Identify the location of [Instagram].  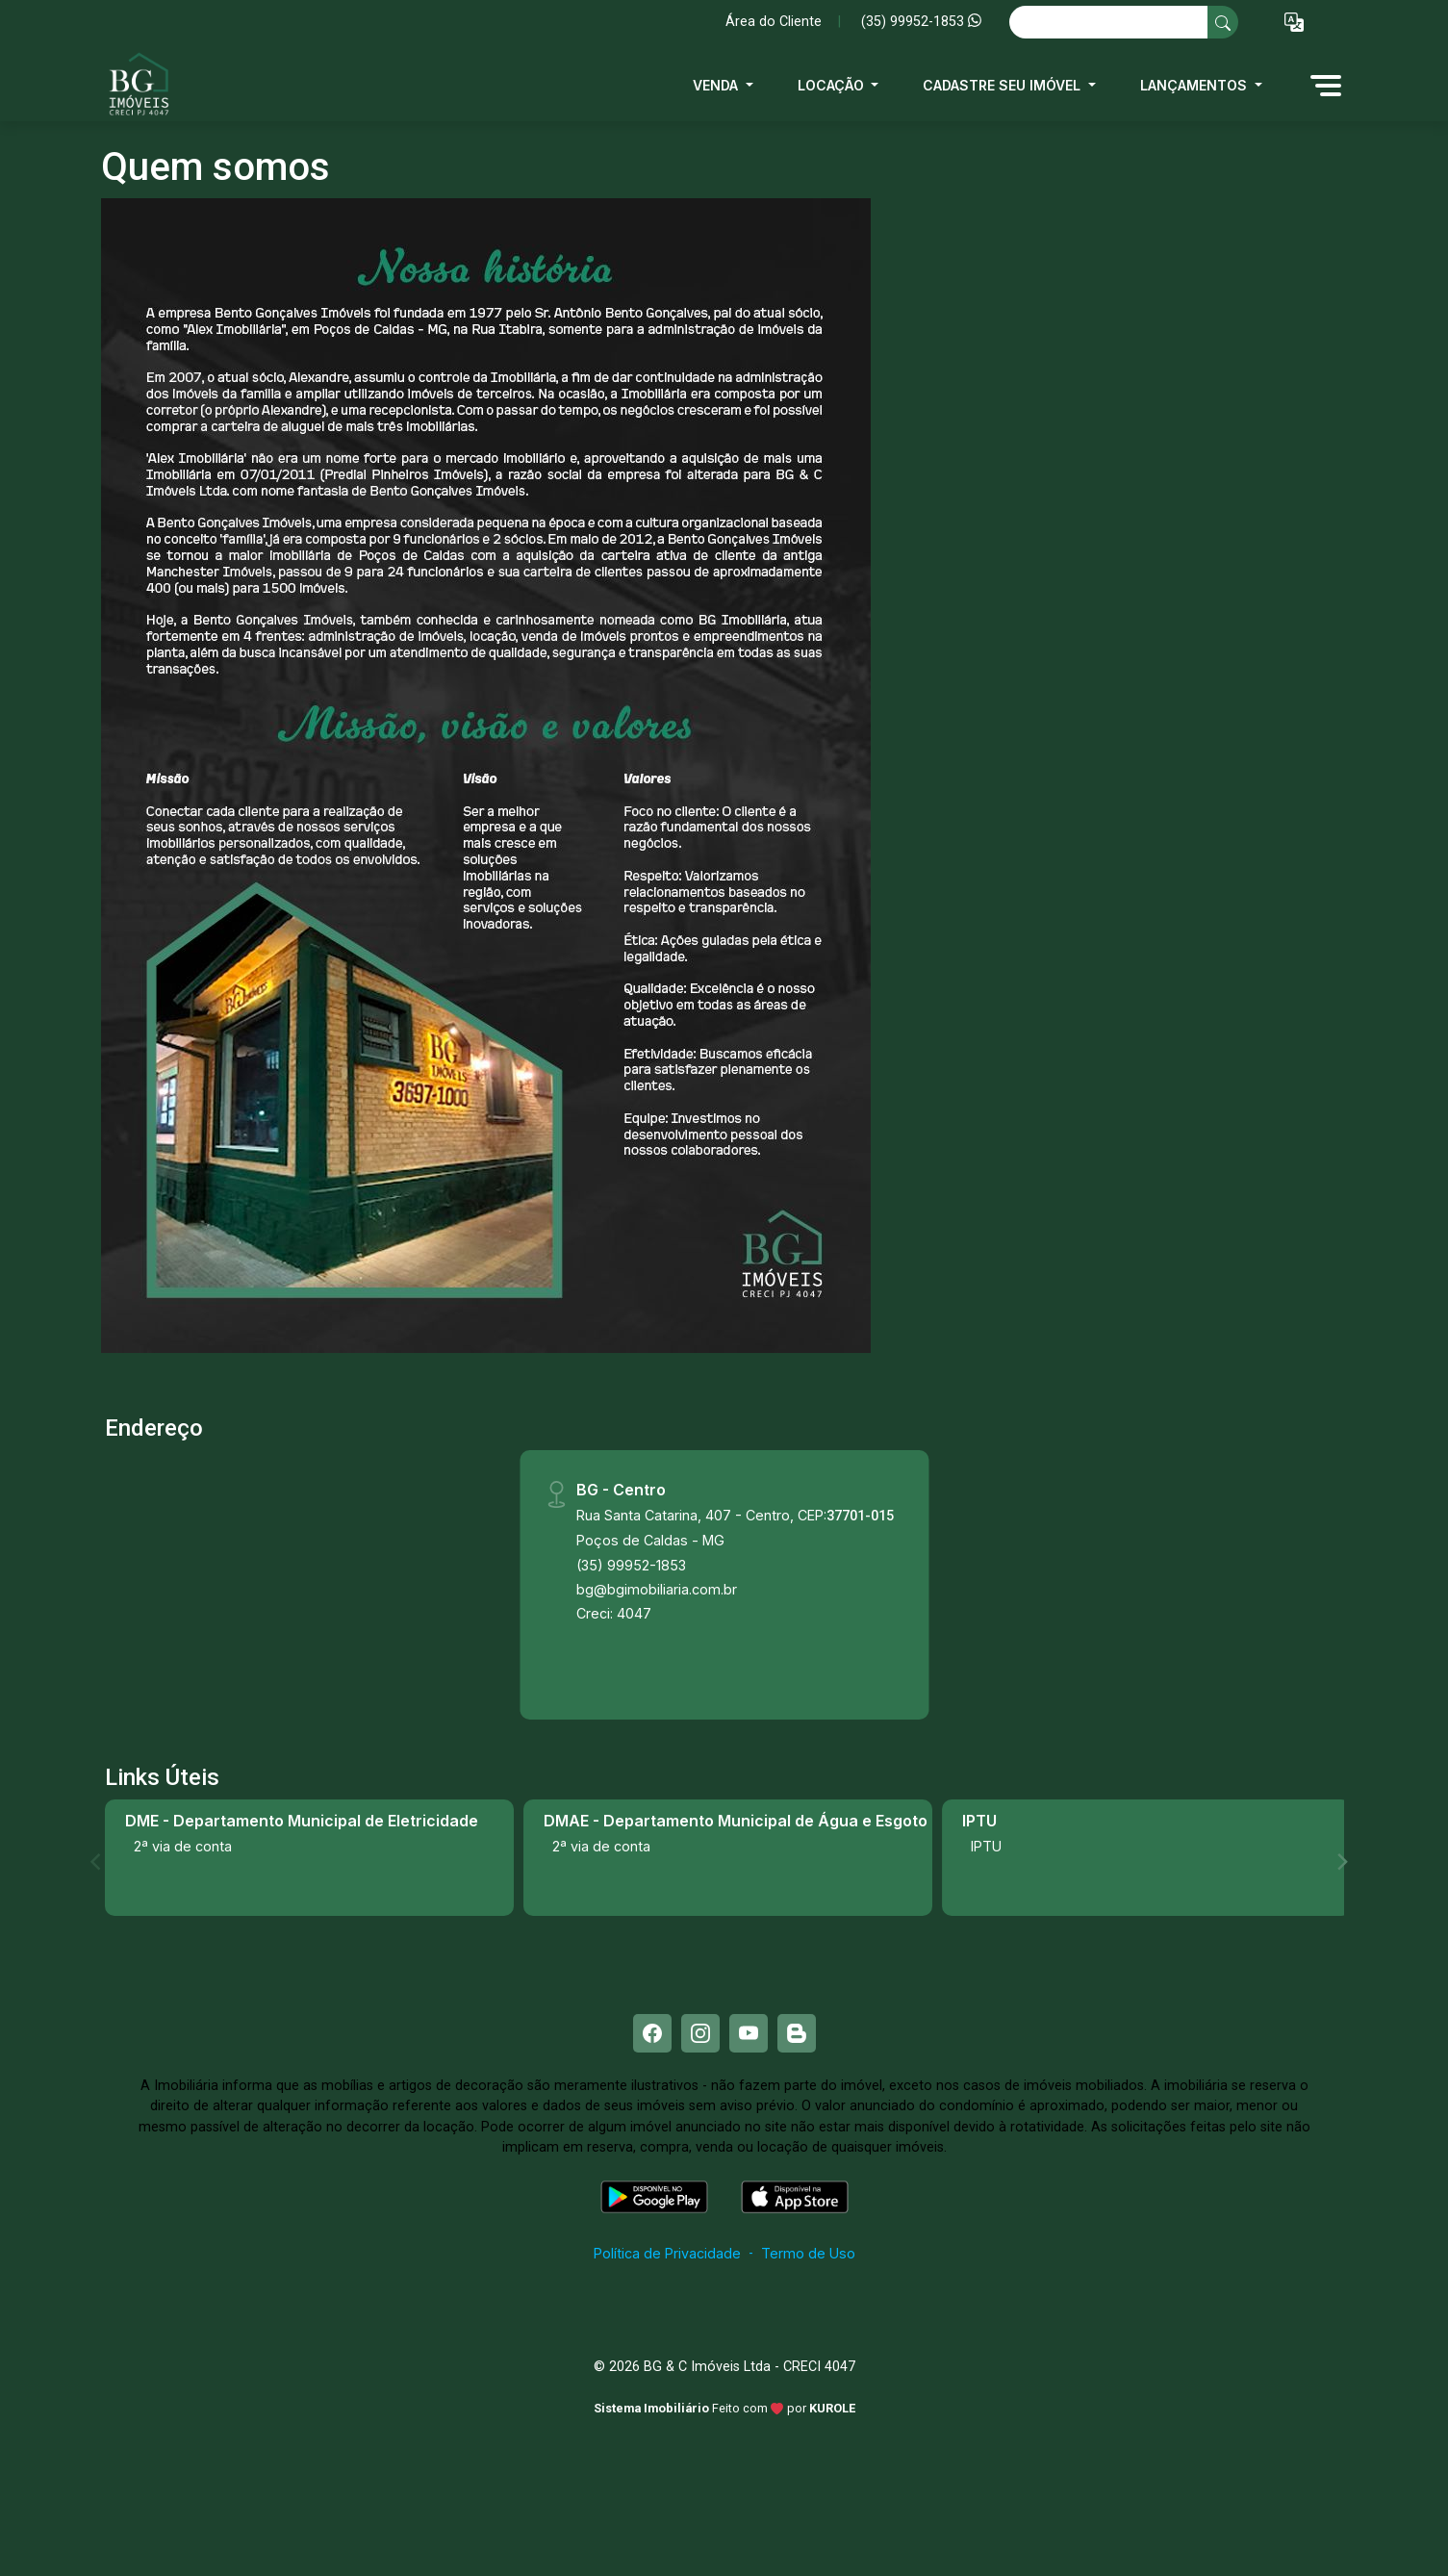
(700, 2033).